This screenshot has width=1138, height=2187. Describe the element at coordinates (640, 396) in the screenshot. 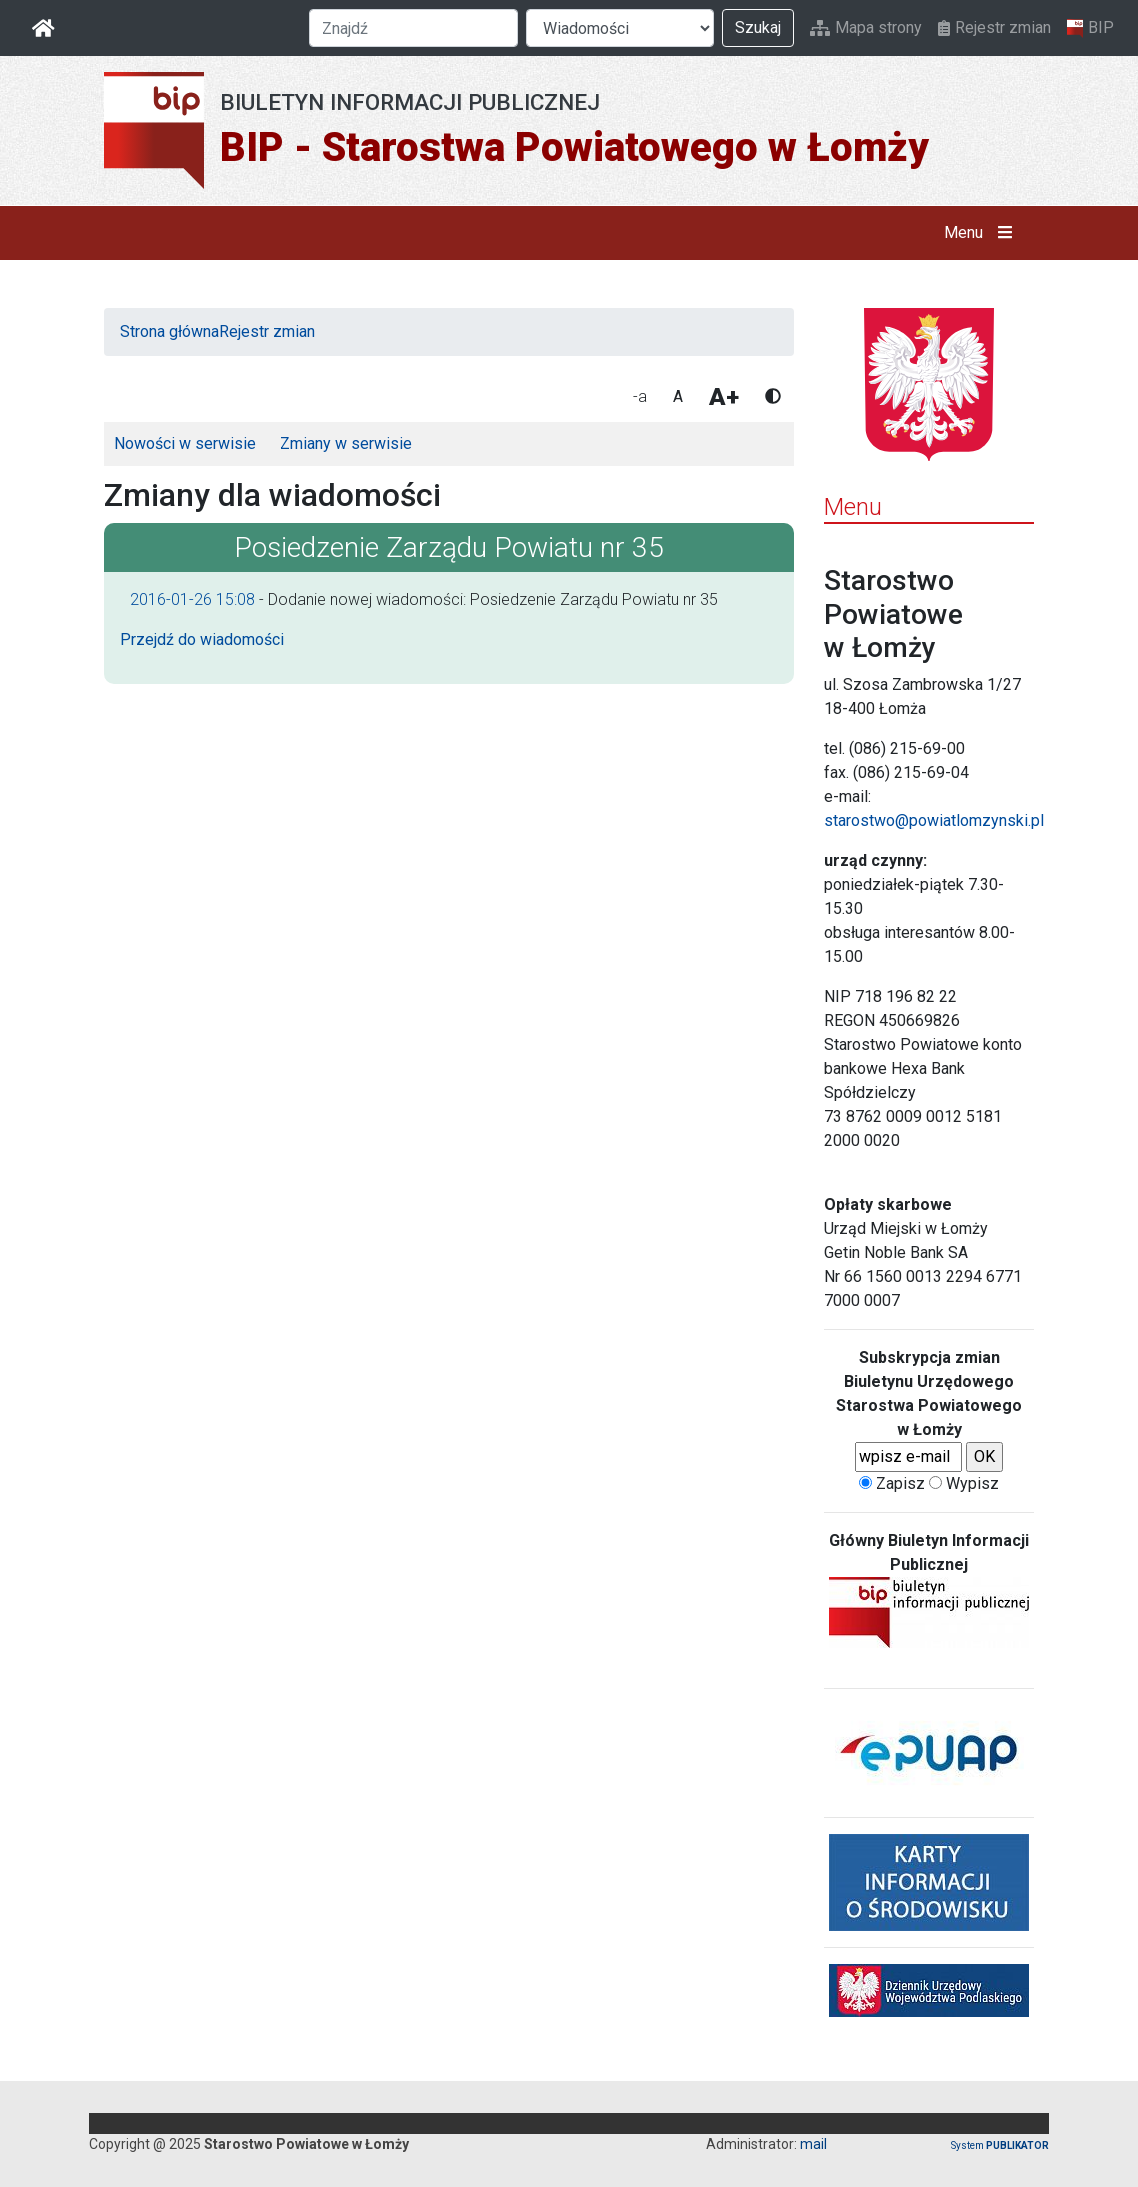

I see `-a` at that location.